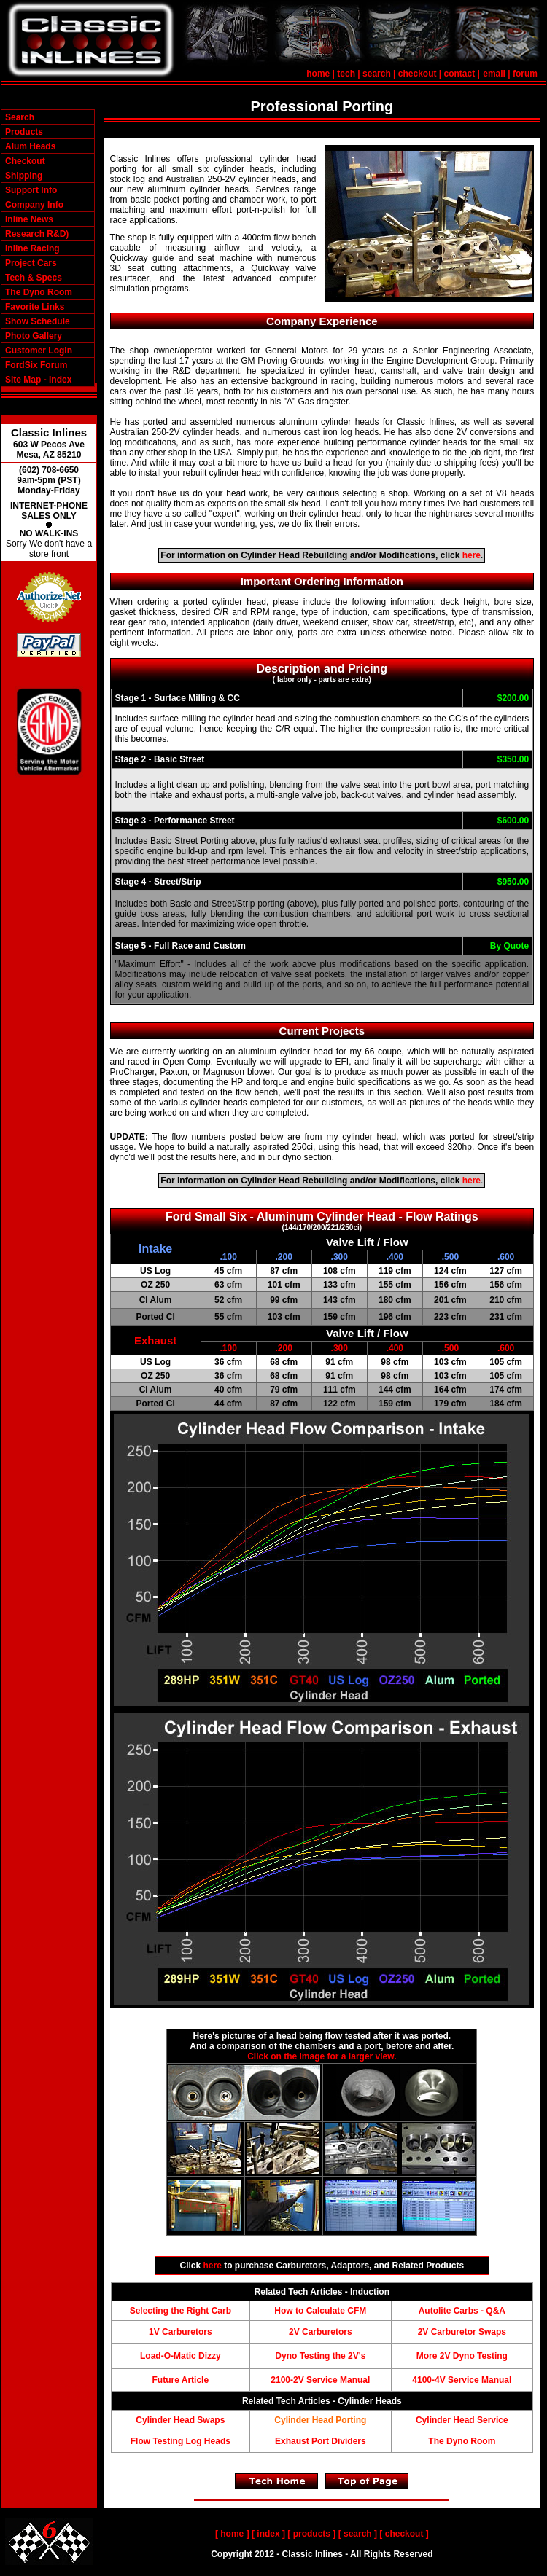  What do you see at coordinates (320, 2441) in the screenshot?
I see `Exhaust Port Dividers` at bounding box center [320, 2441].